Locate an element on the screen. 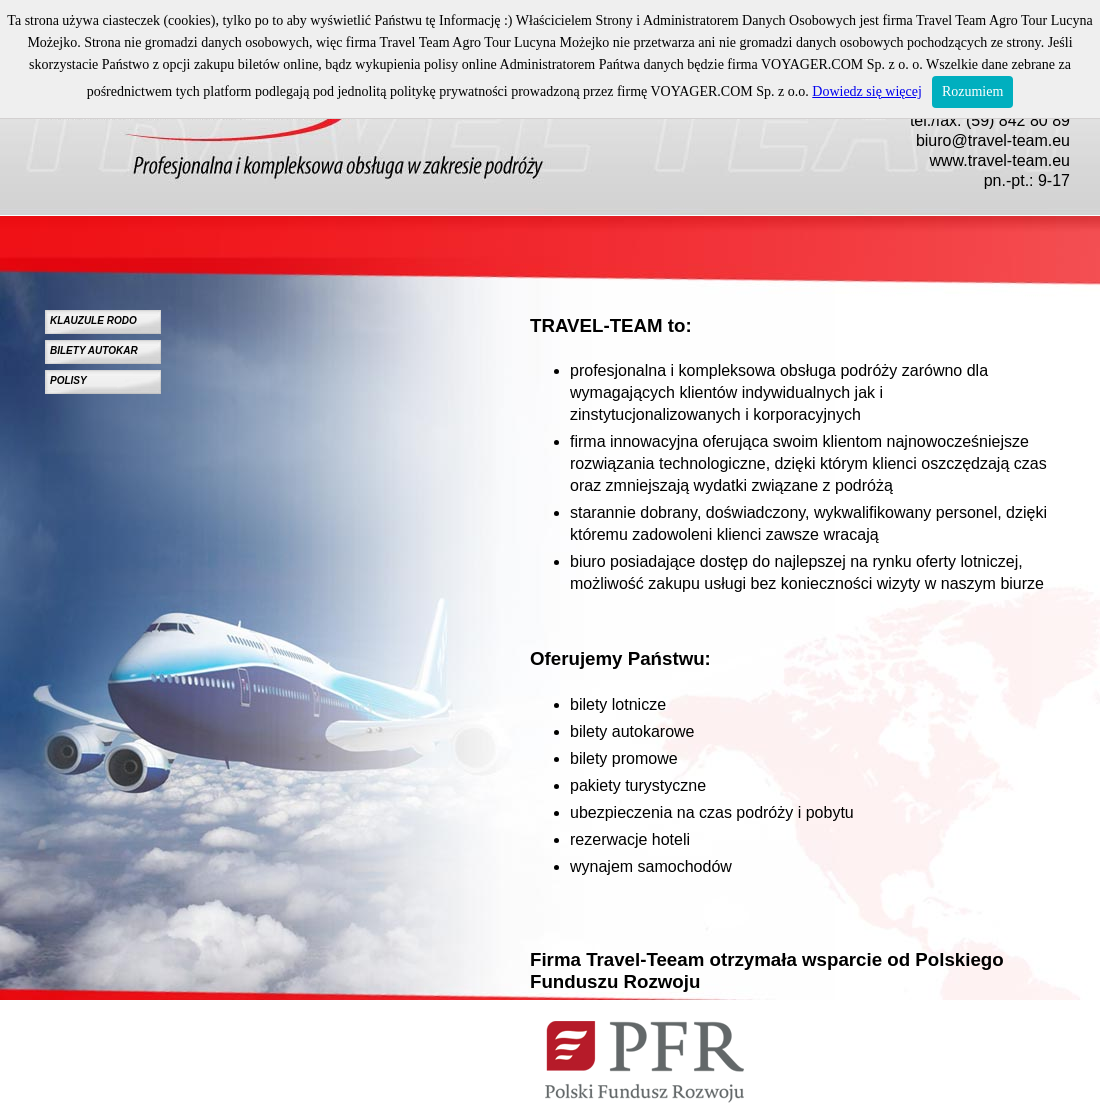 The width and height of the screenshot is (1100, 1114). Dowiedz się więcej is located at coordinates (867, 91).